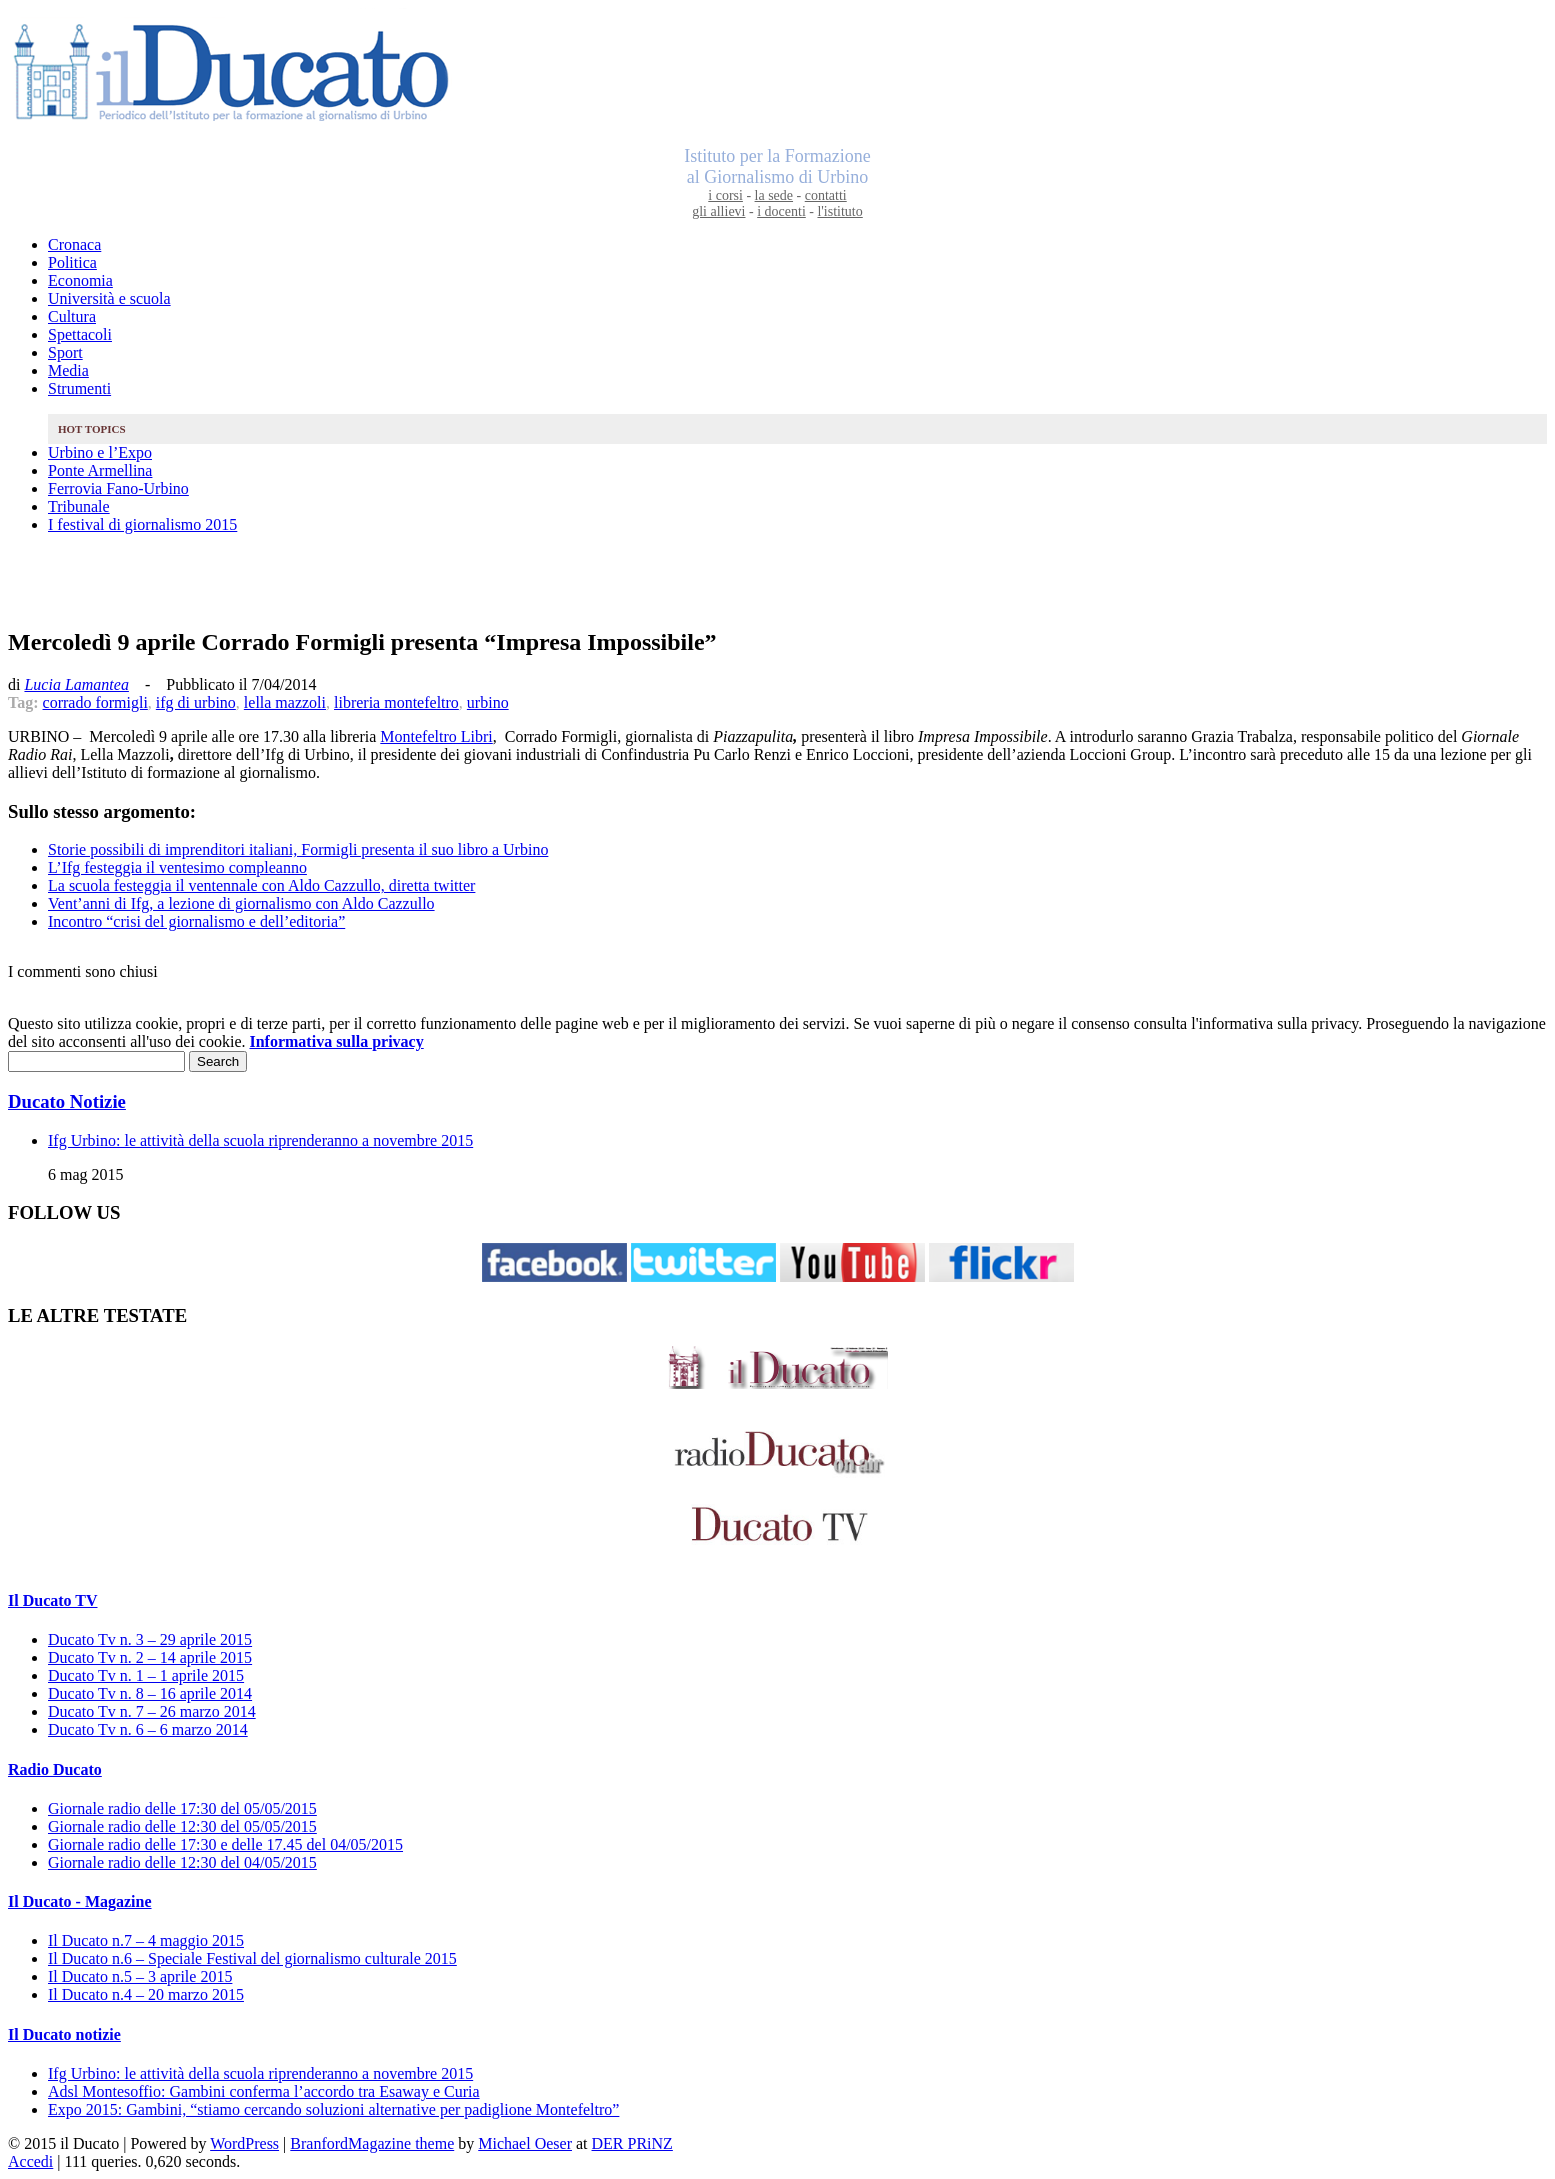 The height and width of the screenshot is (2179, 1555). I want to click on lella mazzoli, so click(285, 702).